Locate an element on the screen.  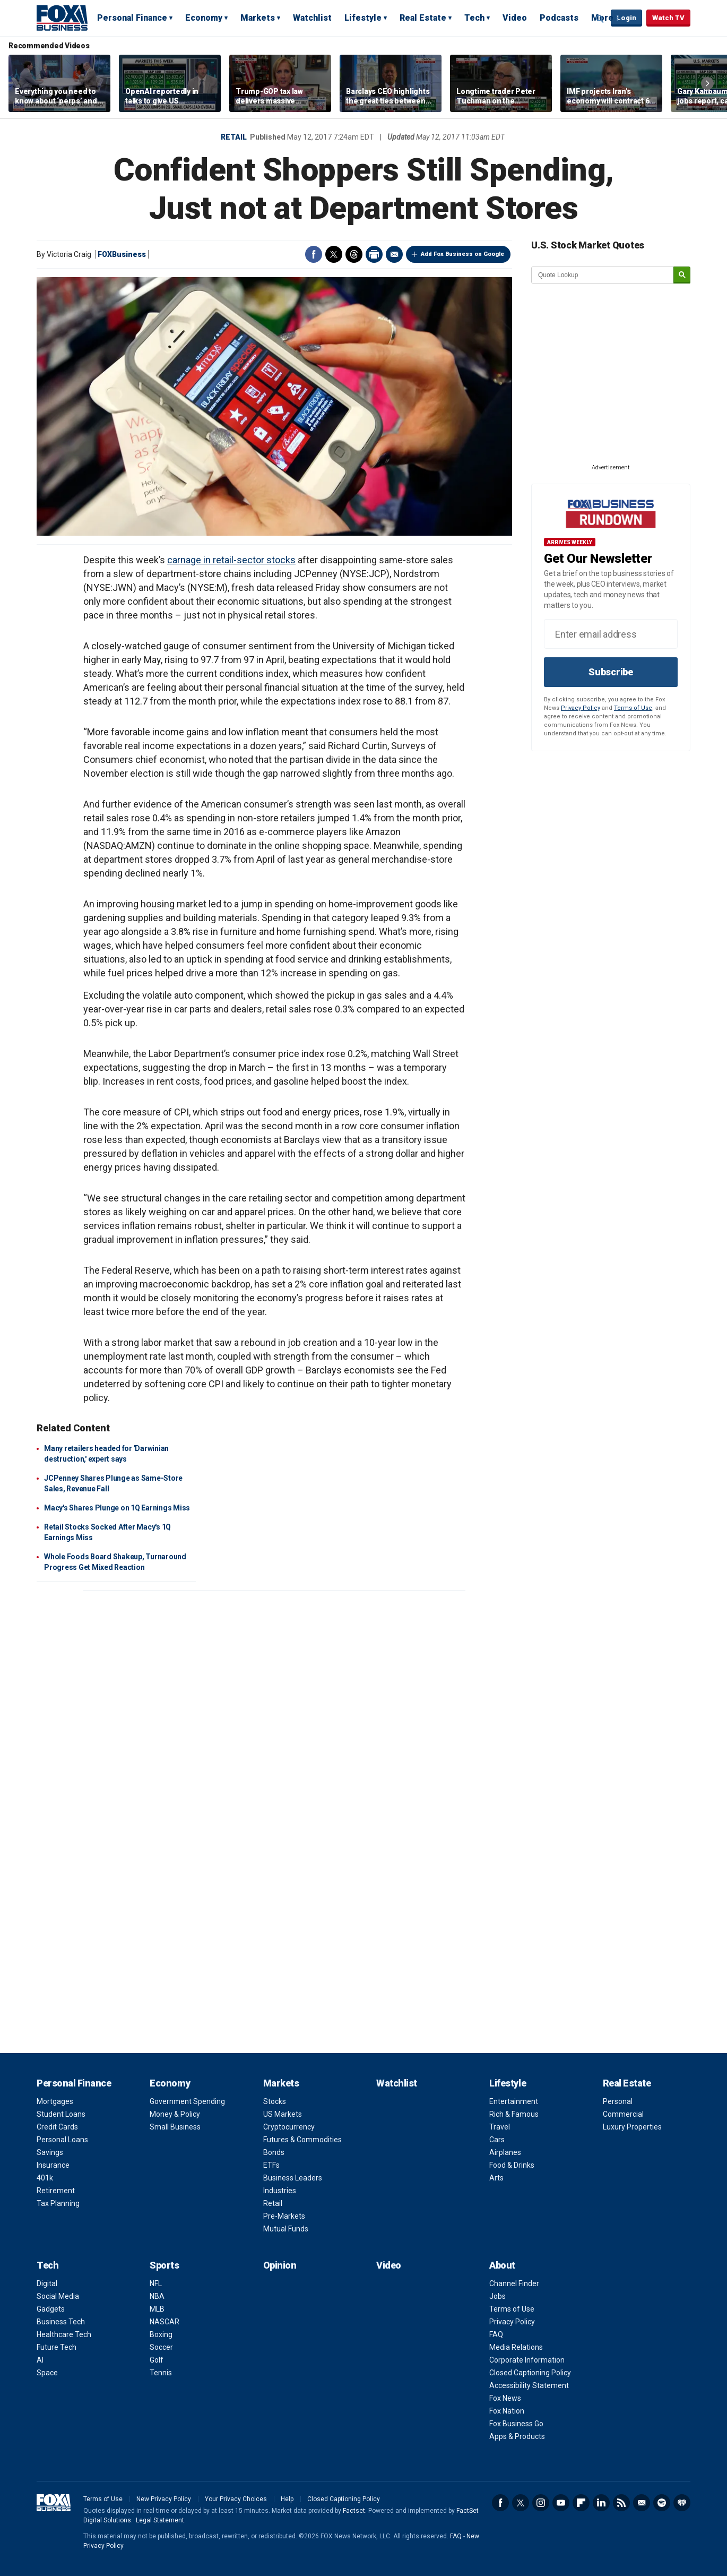
Fox Business Go is located at coordinates (516, 2423).